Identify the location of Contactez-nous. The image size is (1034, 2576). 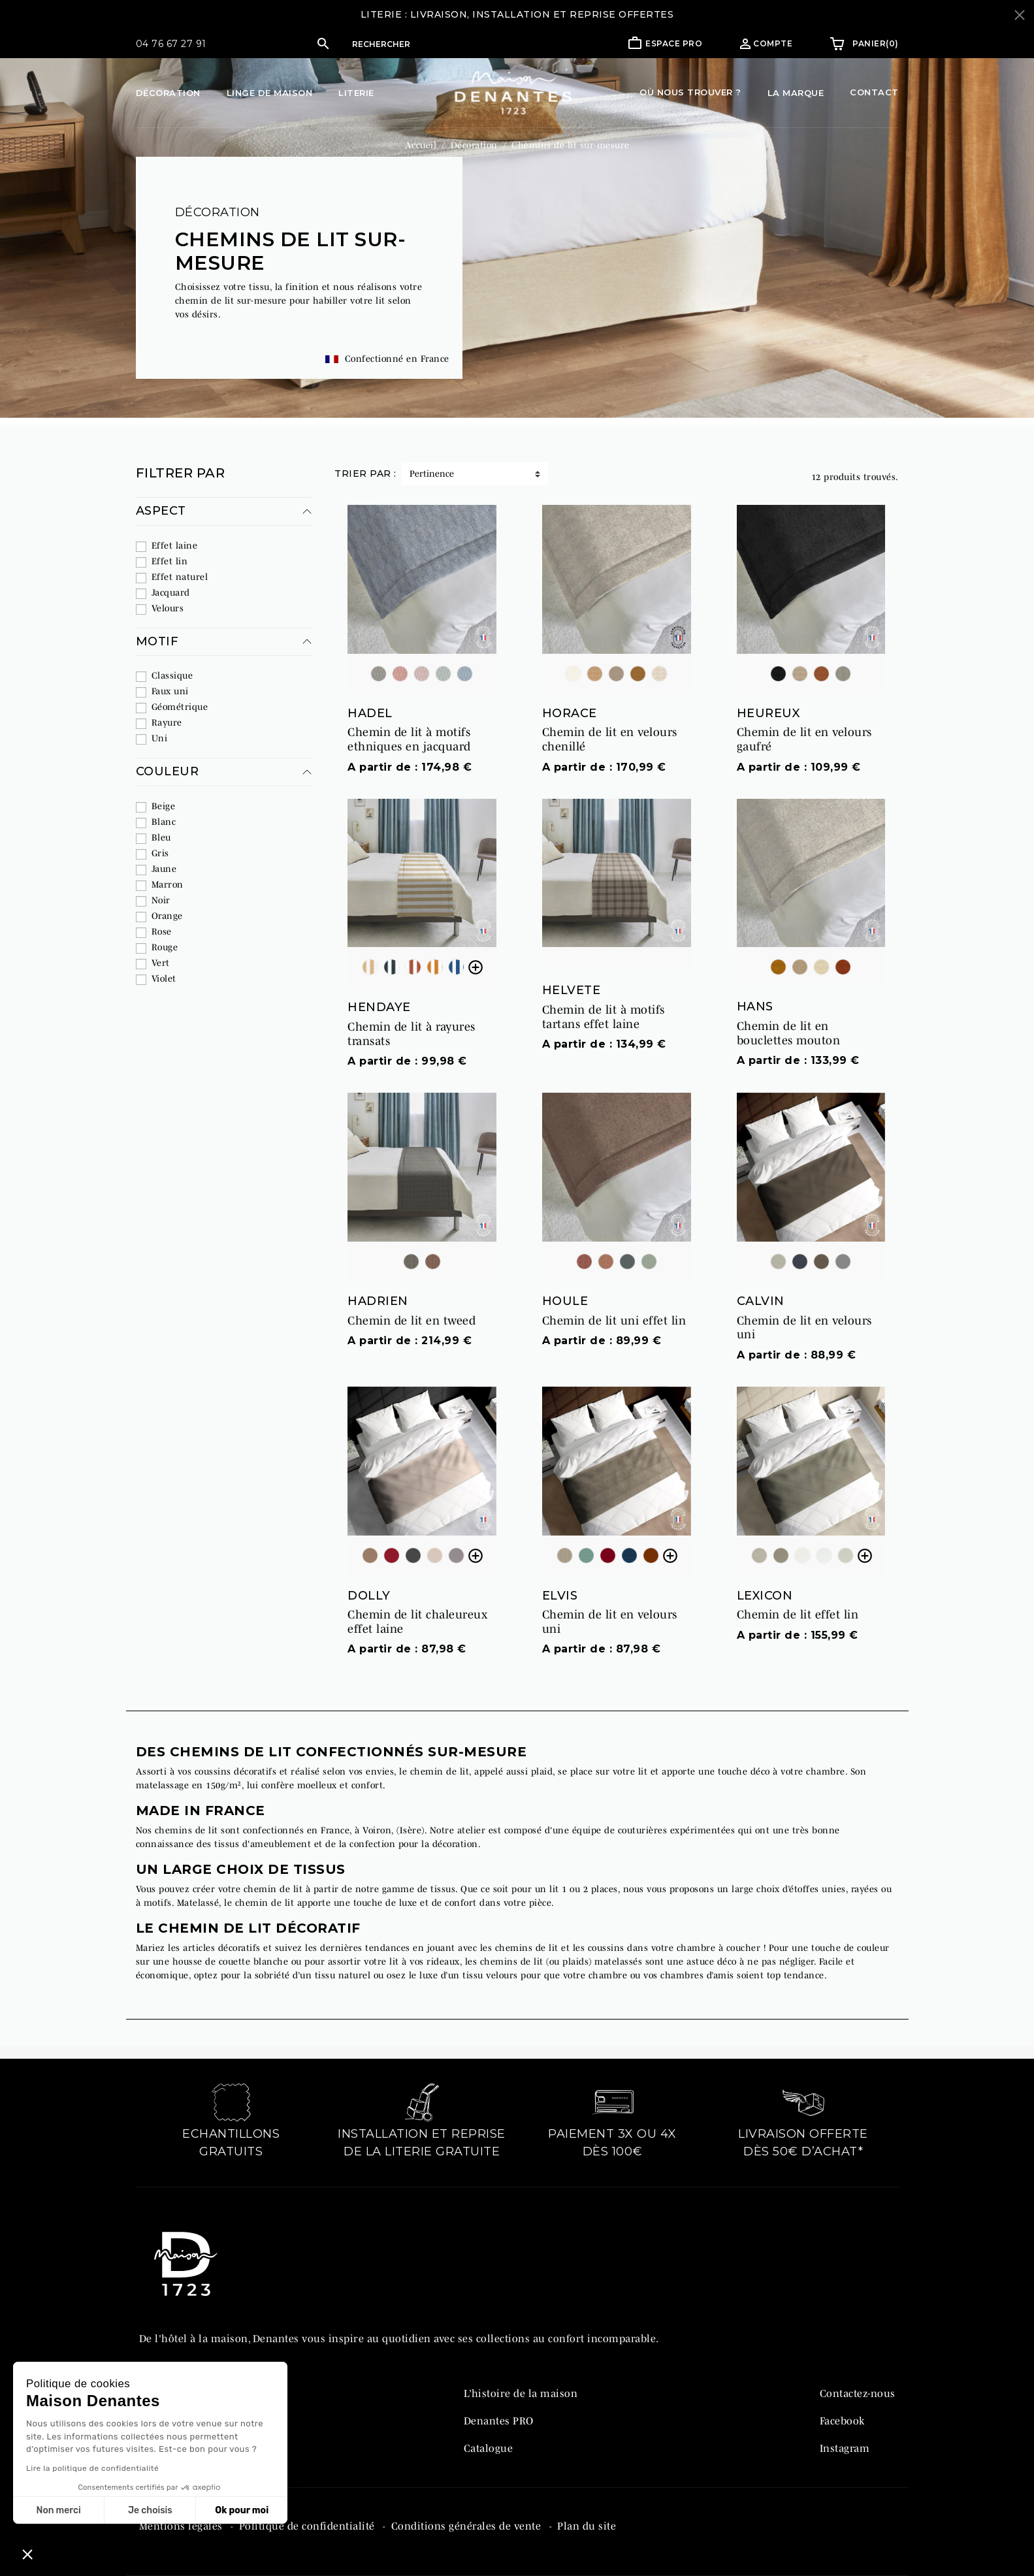
(858, 2393).